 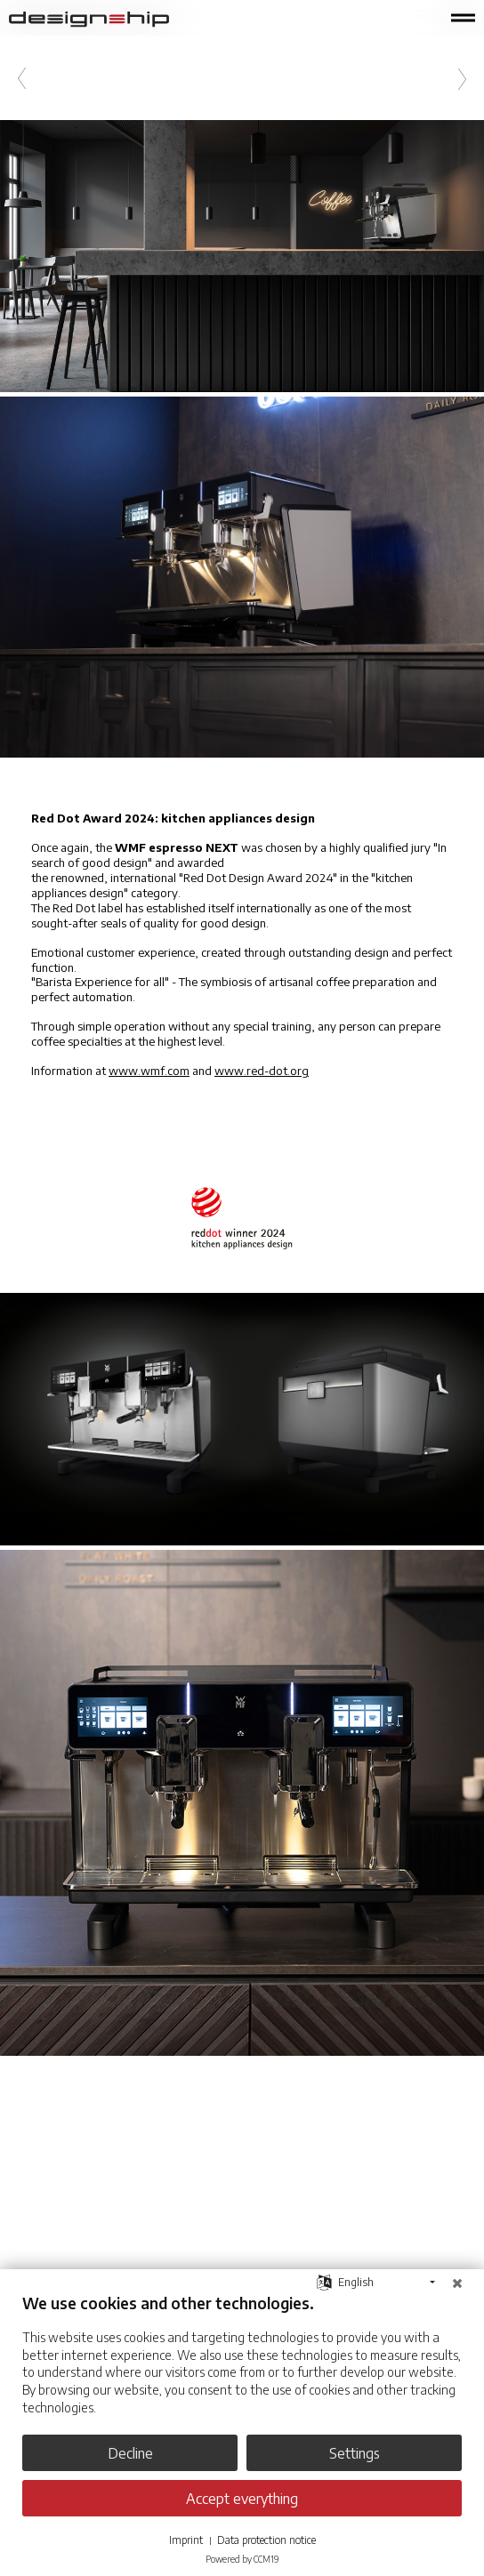 What do you see at coordinates (186, 2540) in the screenshot?
I see `Imprint` at bounding box center [186, 2540].